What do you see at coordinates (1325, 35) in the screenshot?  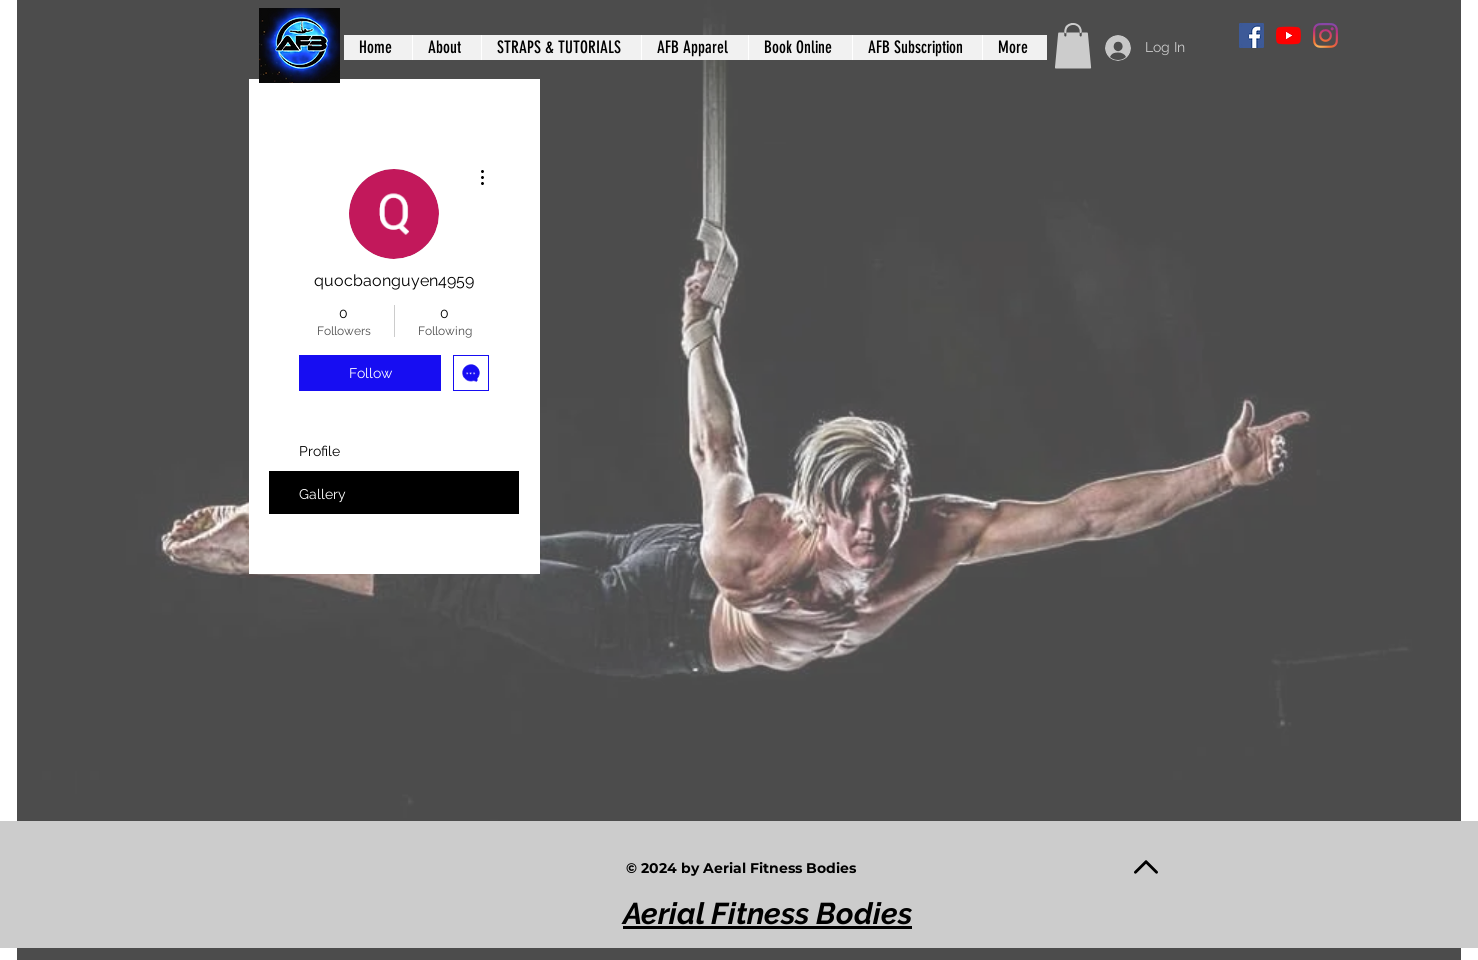 I see `[Instagram]` at bounding box center [1325, 35].